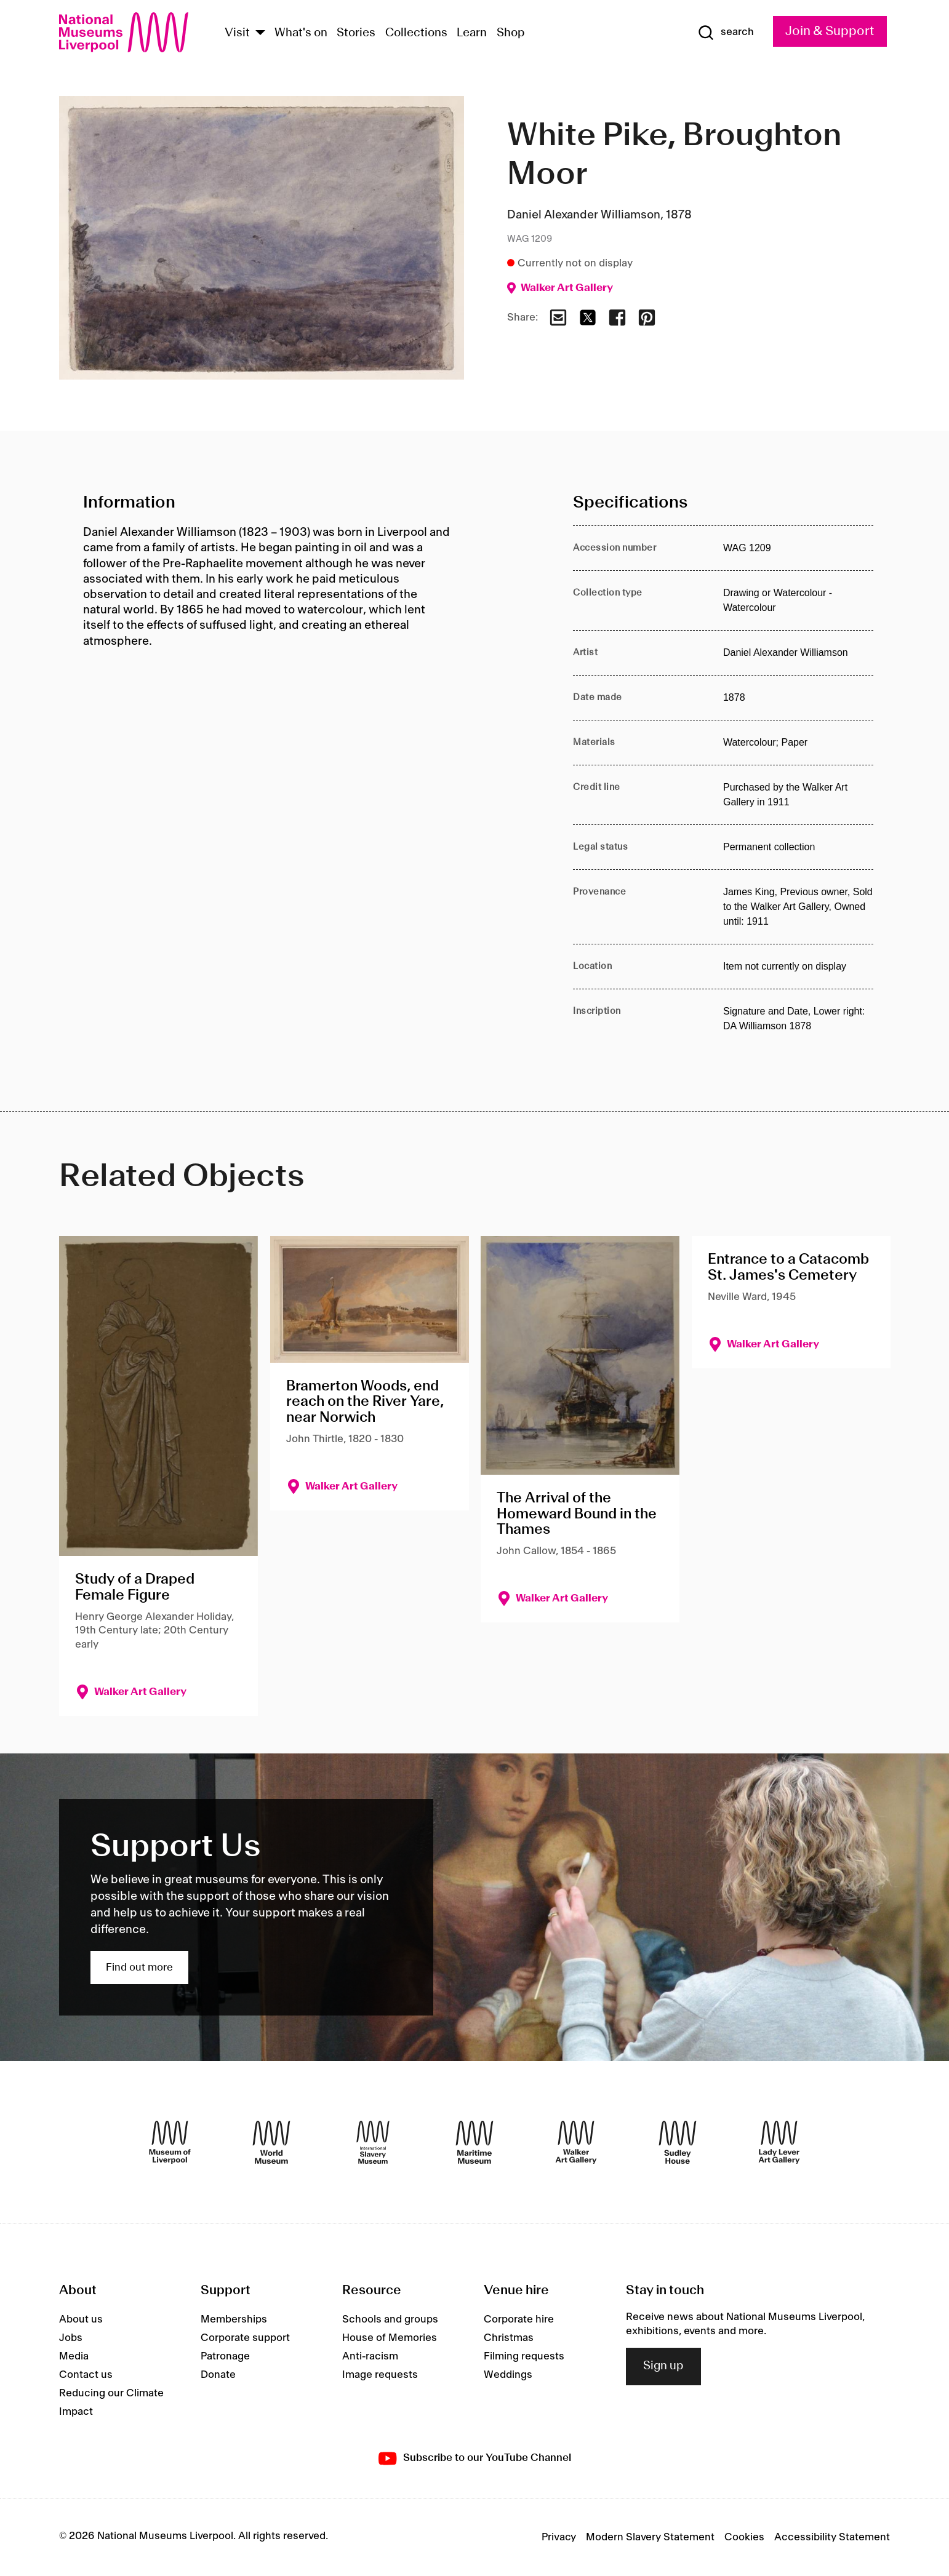 The height and width of the screenshot is (2576, 949). What do you see at coordinates (725, 32) in the screenshot?
I see `[Show Search]` at bounding box center [725, 32].